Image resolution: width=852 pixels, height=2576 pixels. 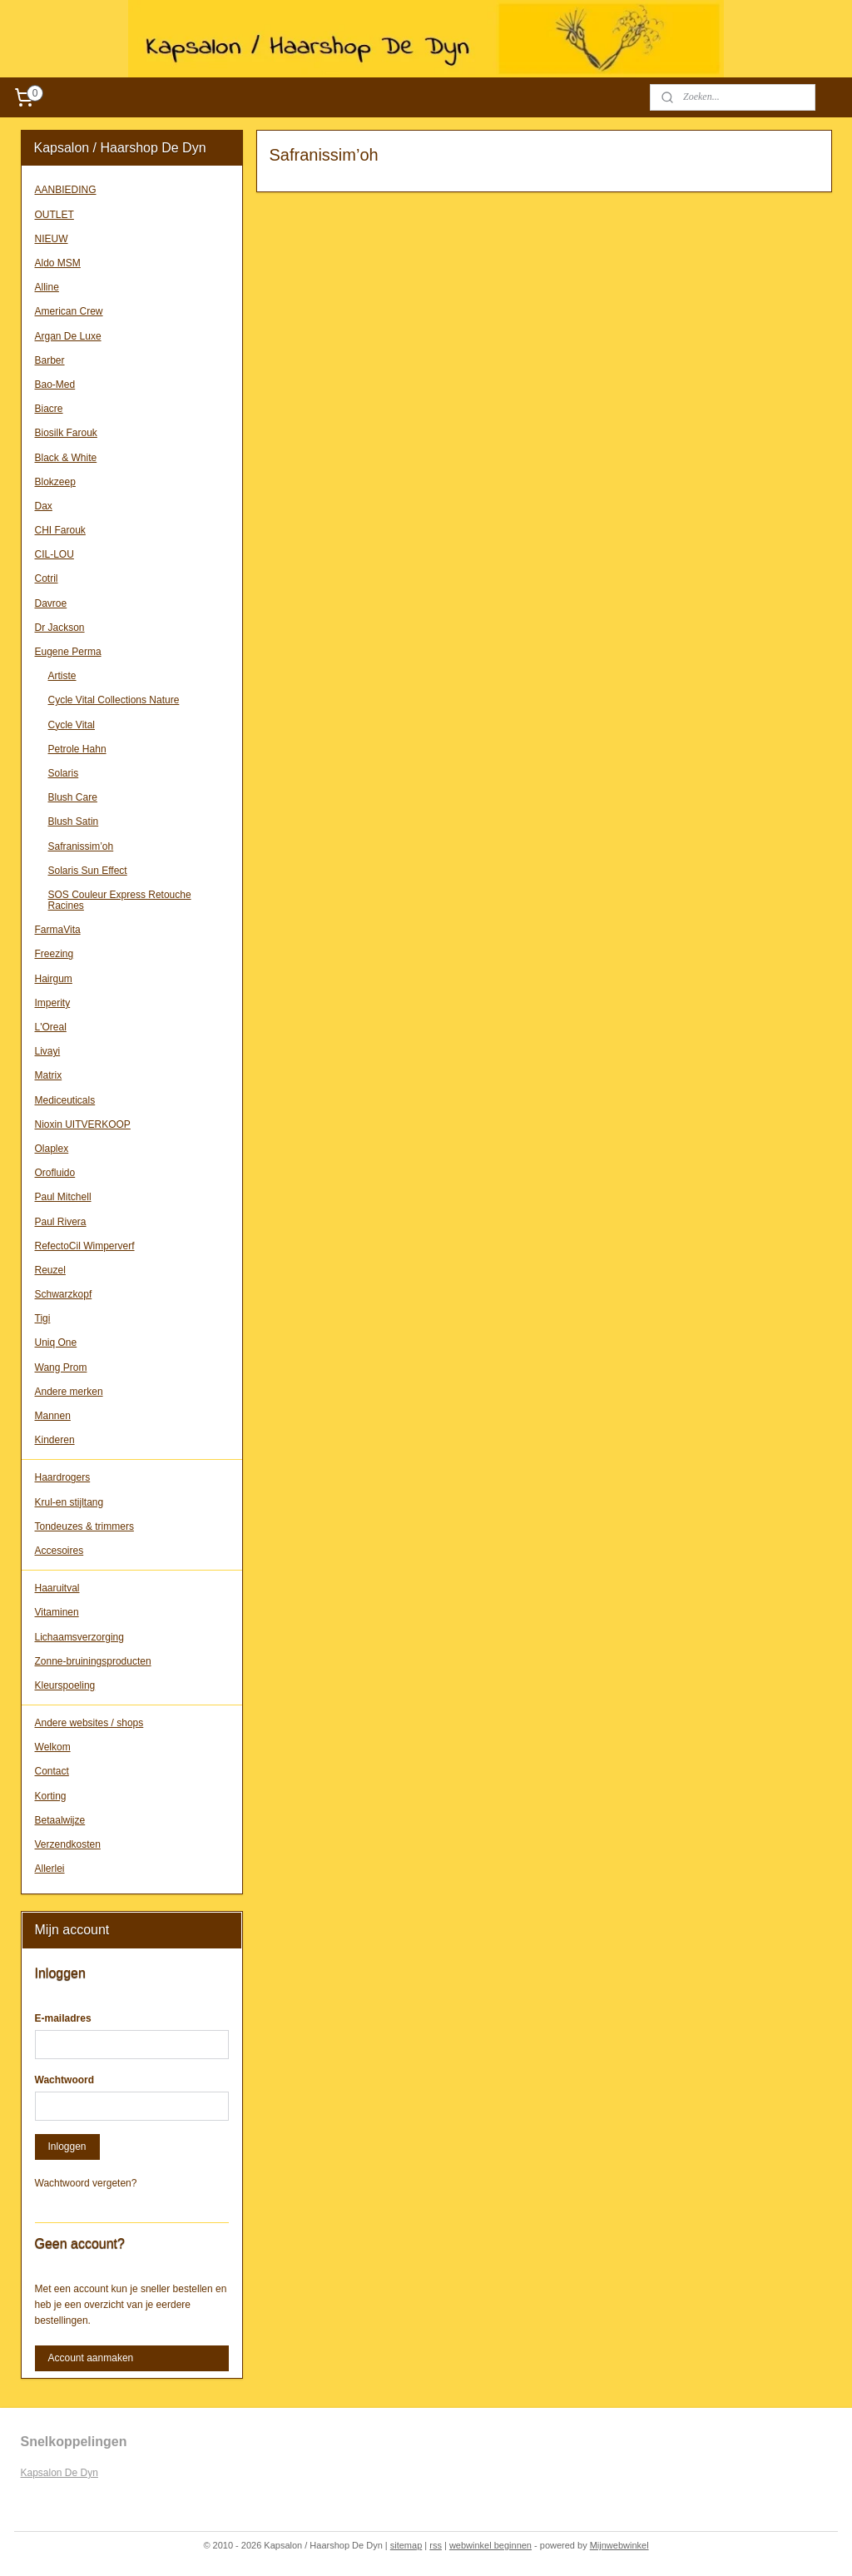 I want to click on CIL-LOU, so click(x=54, y=554).